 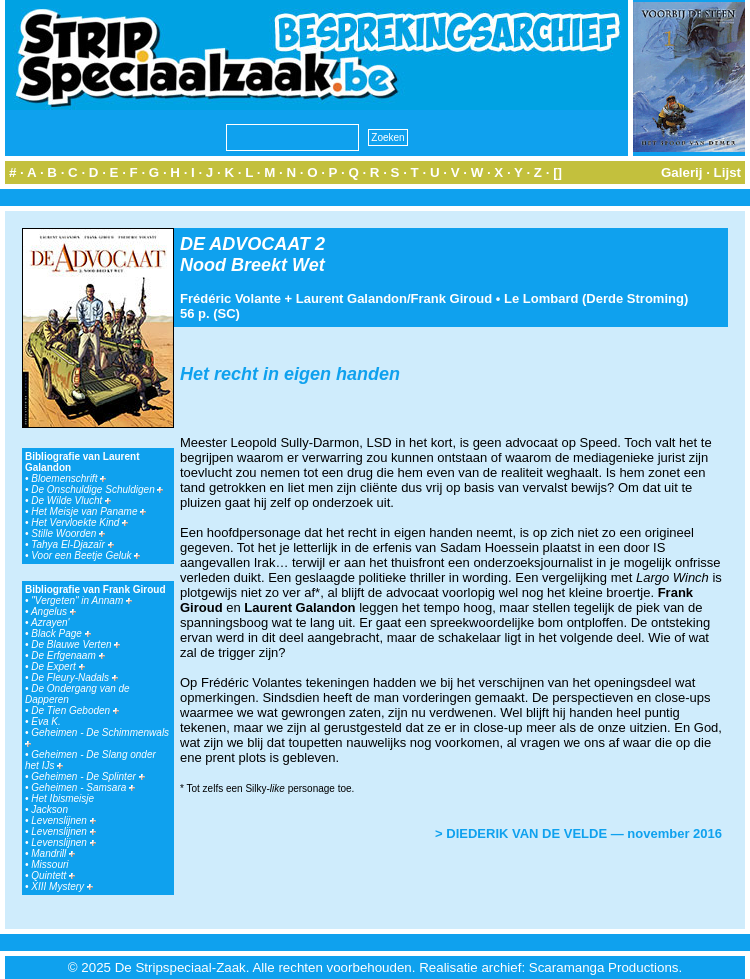 What do you see at coordinates (452, 298) in the screenshot?
I see `Frank Giroud` at bounding box center [452, 298].